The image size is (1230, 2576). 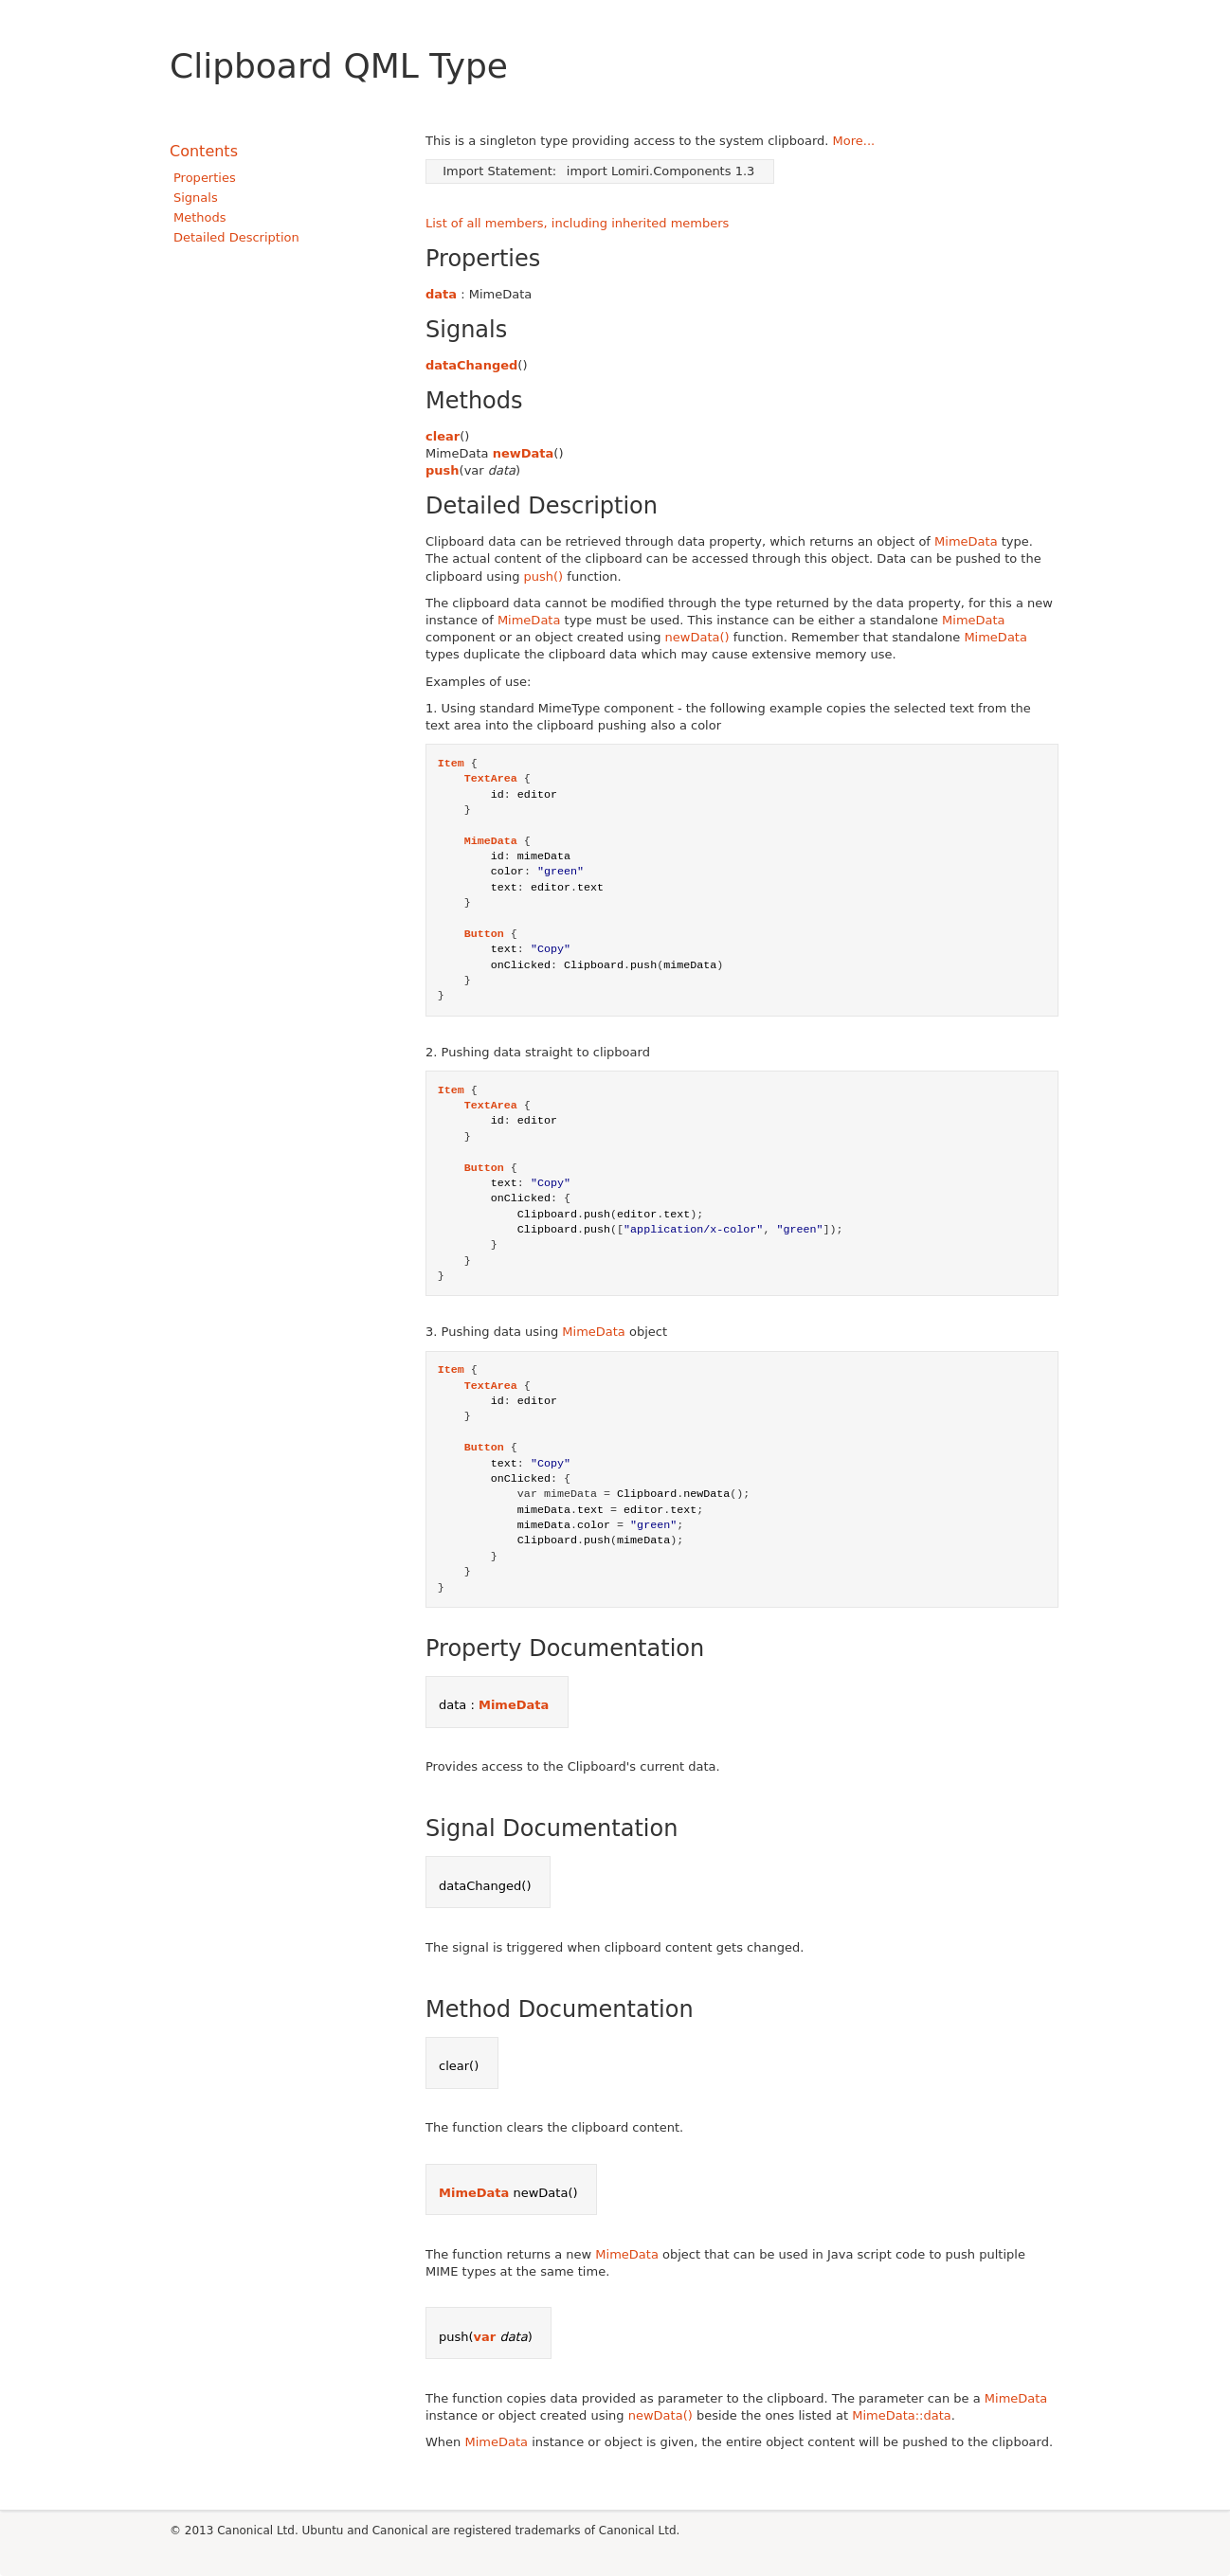 I want to click on newData, so click(x=523, y=453).